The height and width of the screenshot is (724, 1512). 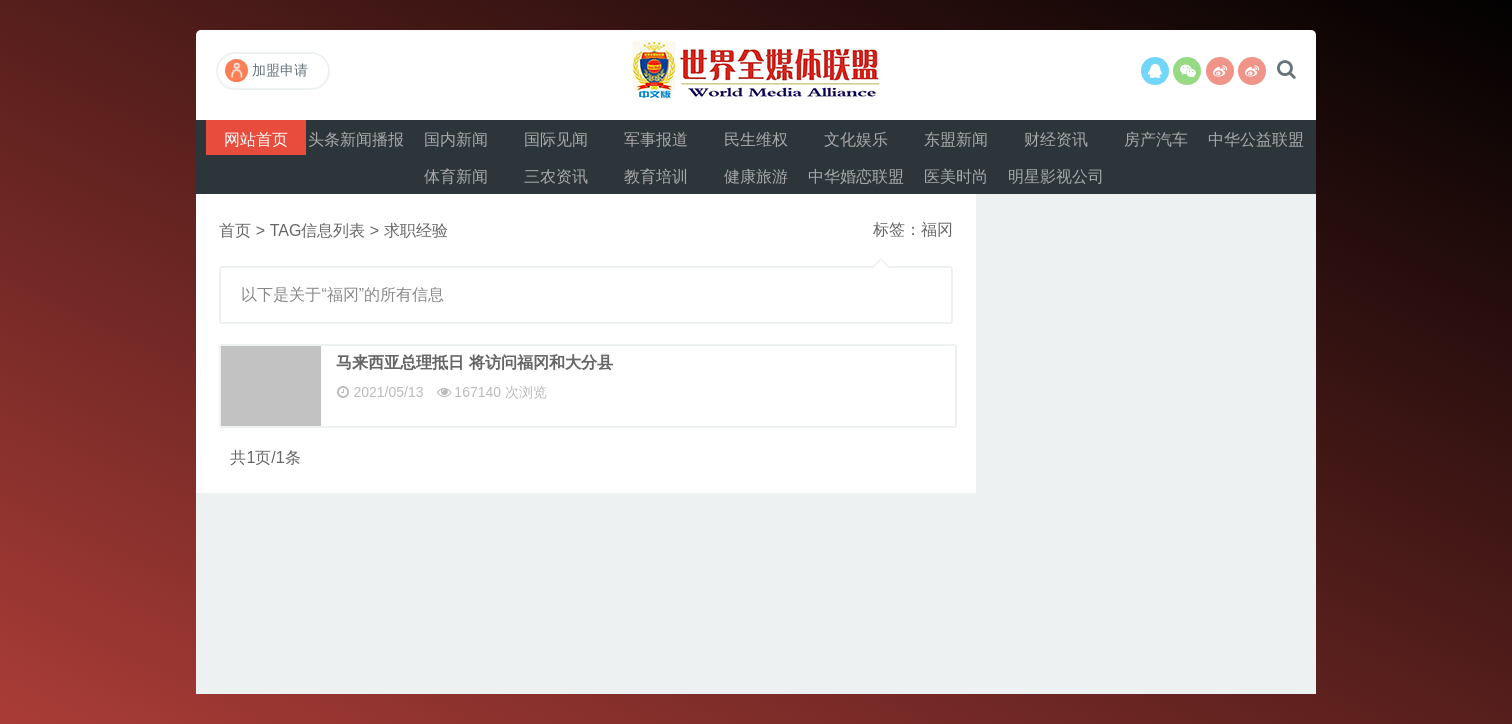 What do you see at coordinates (756, 75) in the screenshot?
I see `世界全媒体联盟` at bounding box center [756, 75].